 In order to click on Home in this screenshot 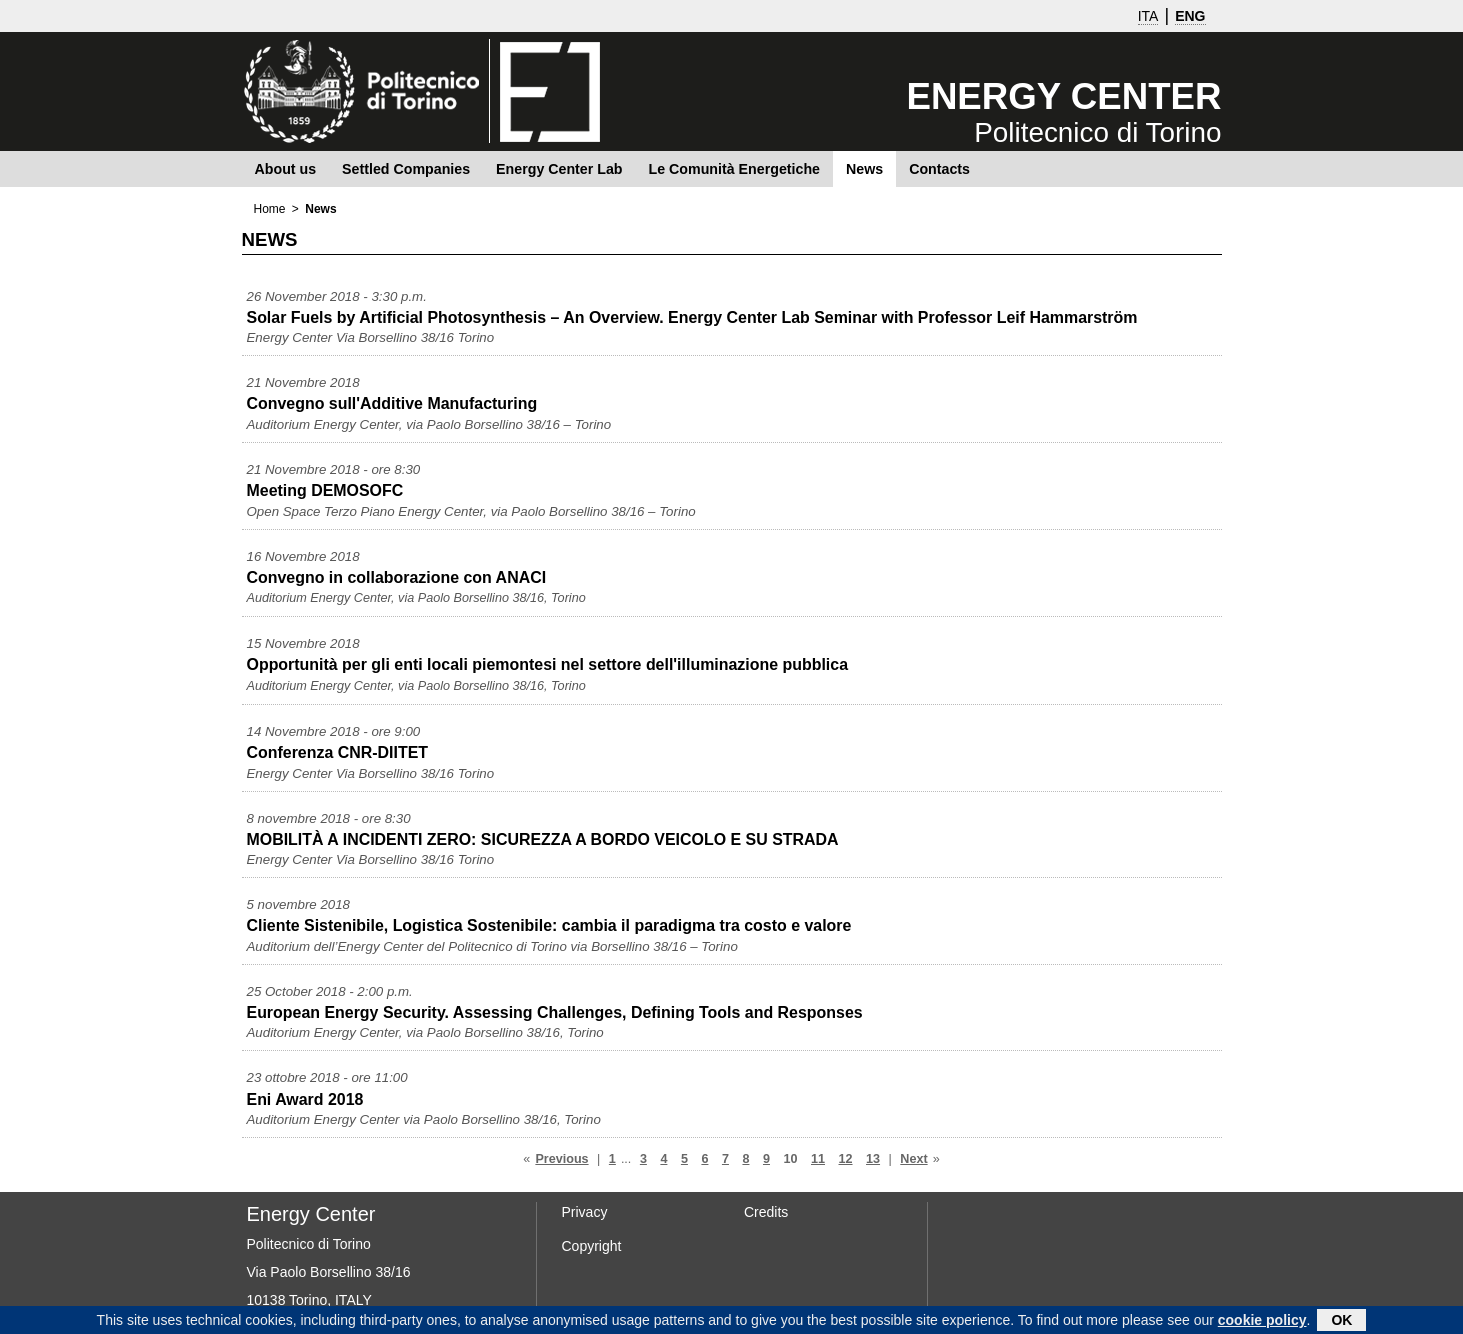, I will do `click(270, 209)`.